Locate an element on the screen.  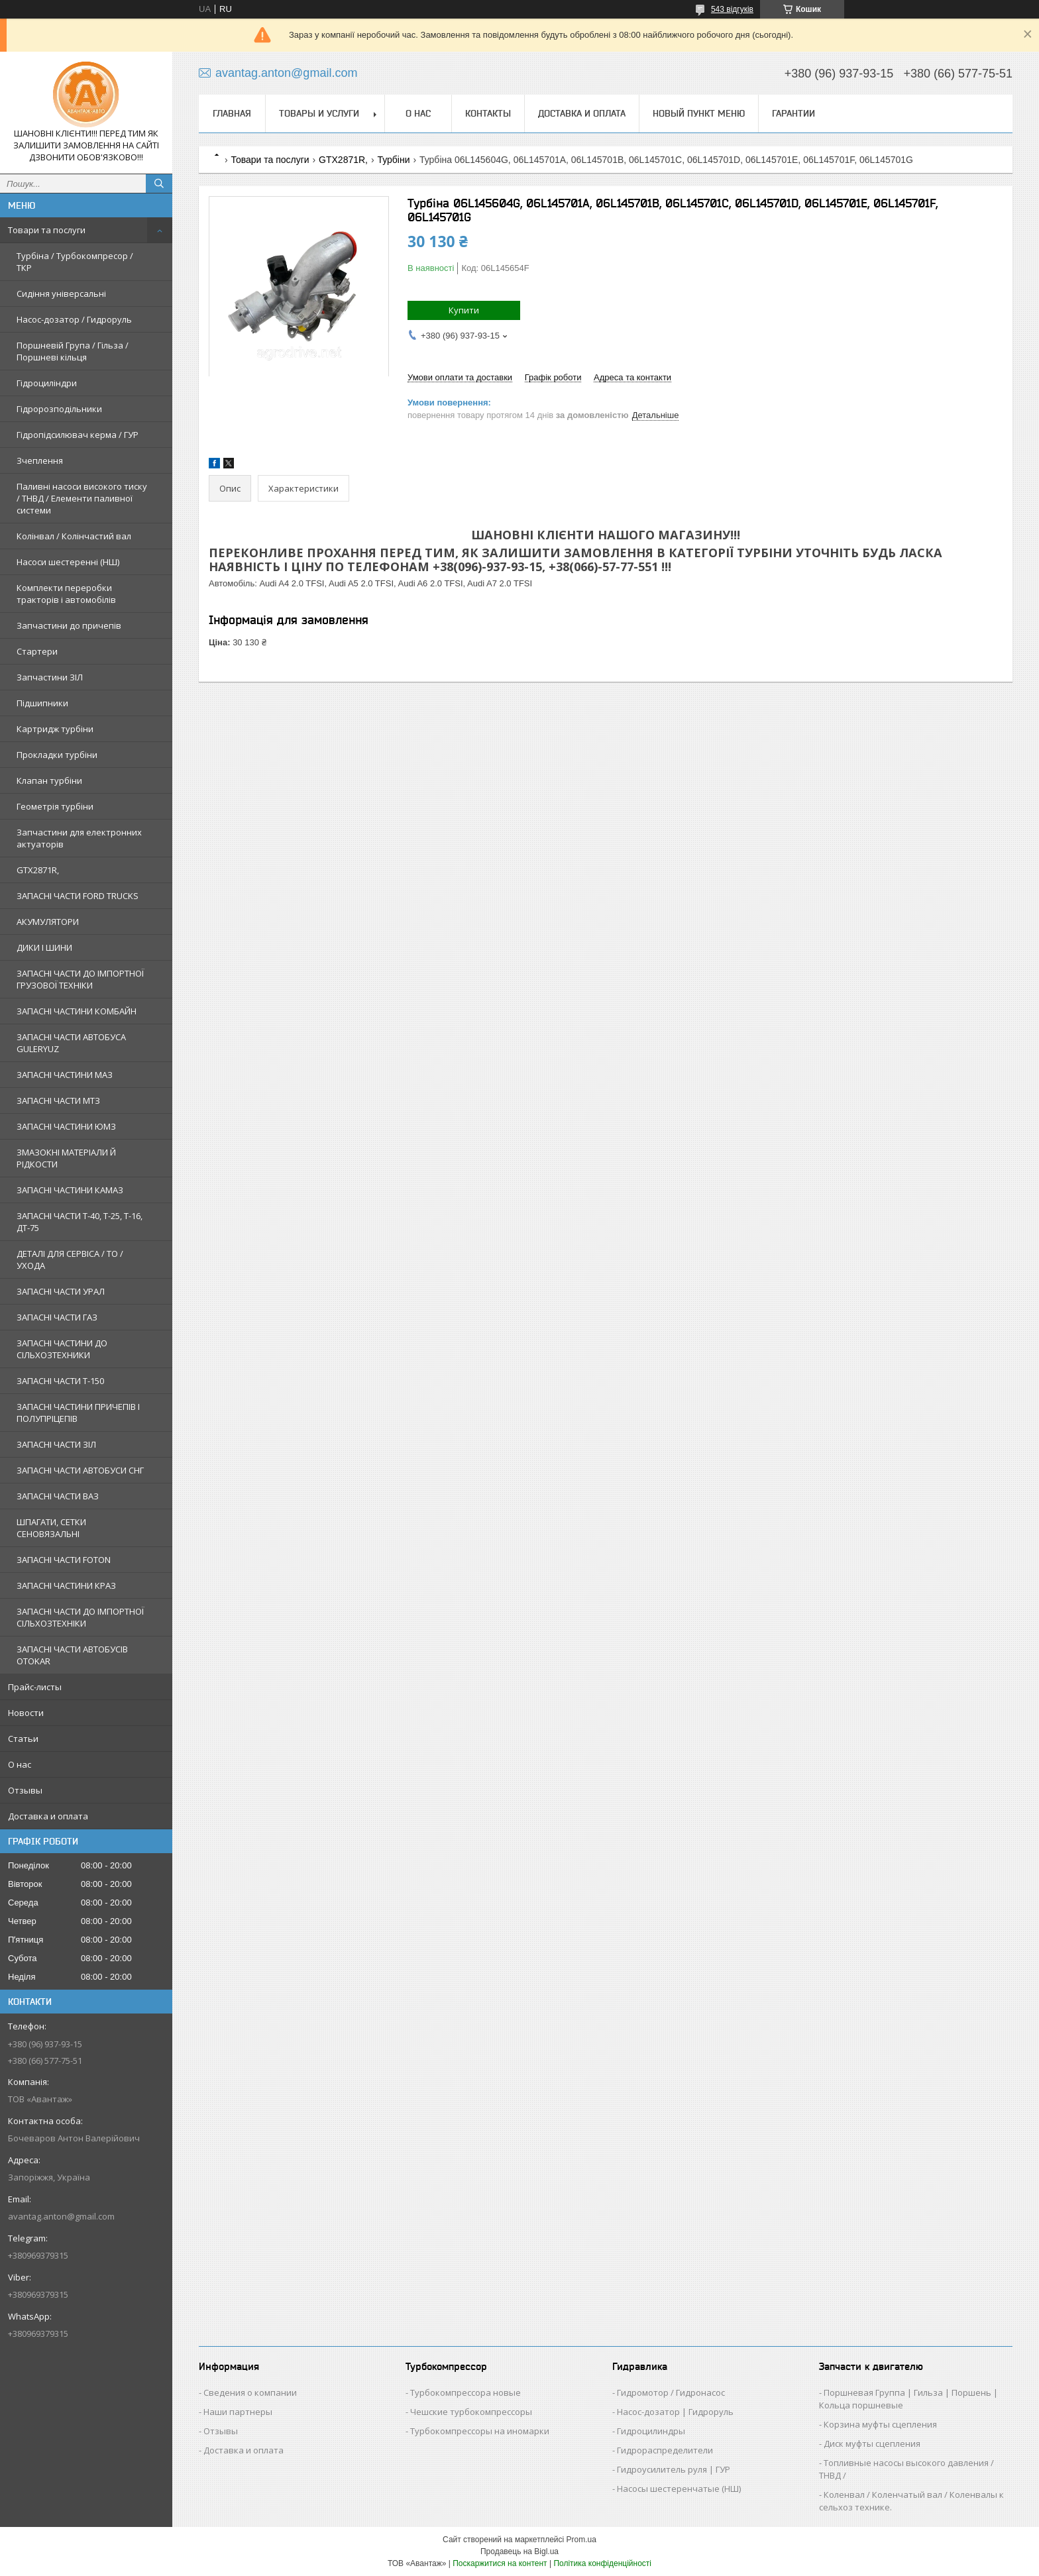
Отзывы is located at coordinates (25, 1790).